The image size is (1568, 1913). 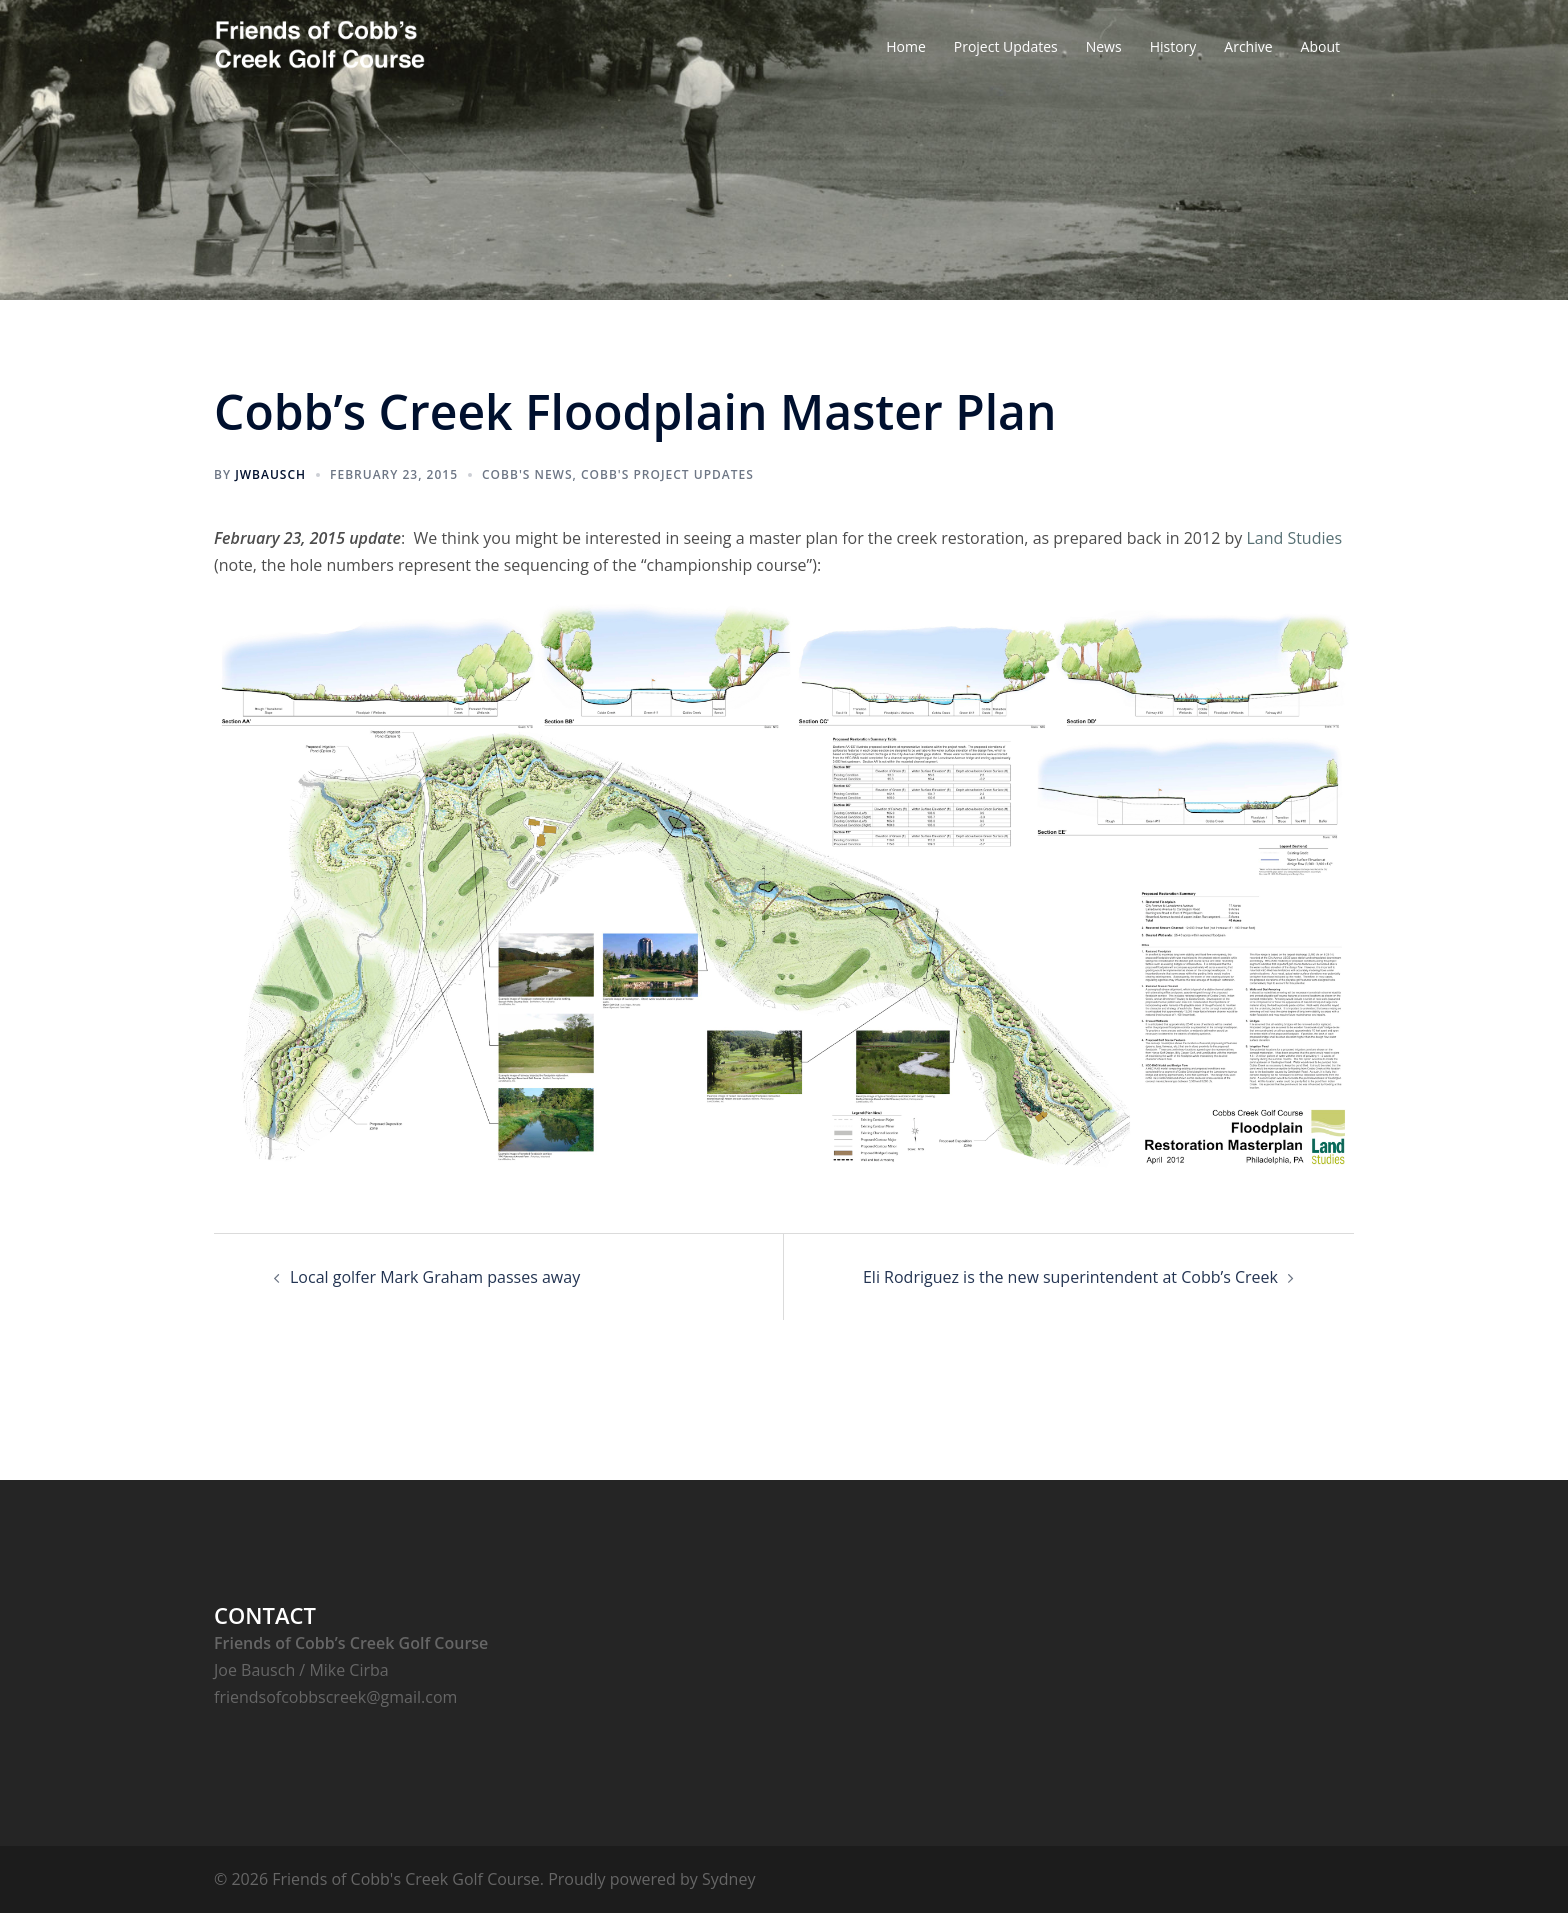 I want to click on Home, so click(x=906, y=46).